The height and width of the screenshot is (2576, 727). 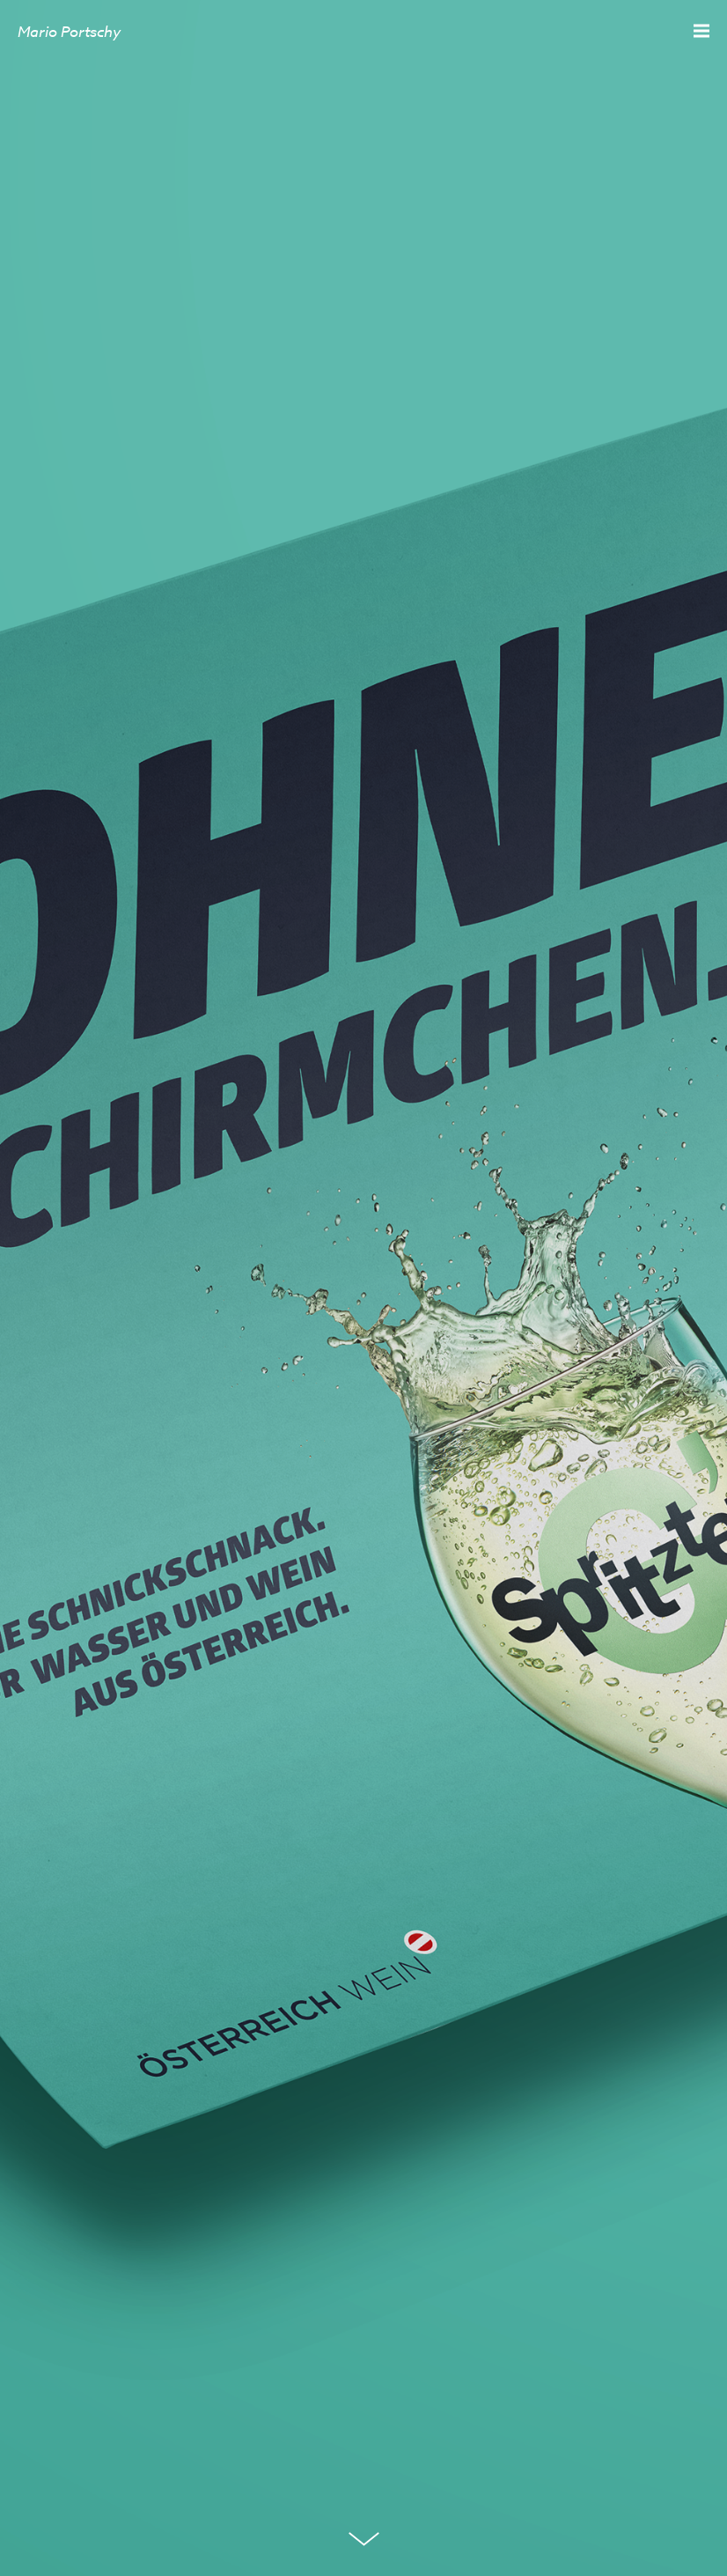 What do you see at coordinates (69, 31) in the screenshot?
I see `Mario Portschy` at bounding box center [69, 31].